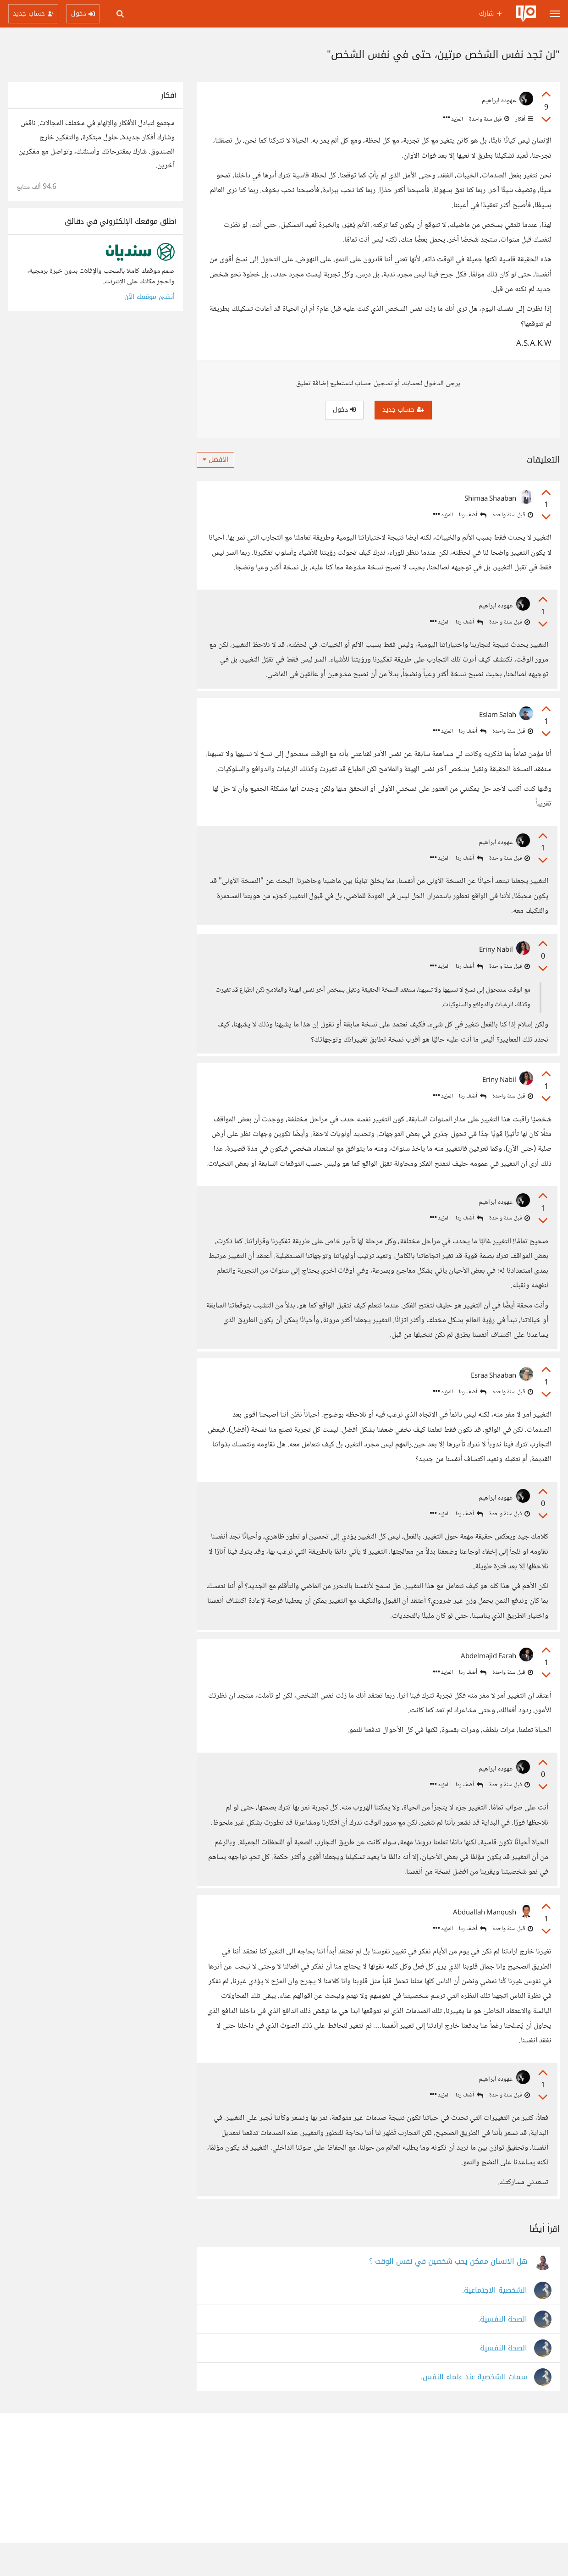  What do you see at coordinates (448, 2294) in the screenshot?
I see `هل الانسان ممكن يحب شخصين في نفس الوقت ؟` at bounding box center [448, 2294].